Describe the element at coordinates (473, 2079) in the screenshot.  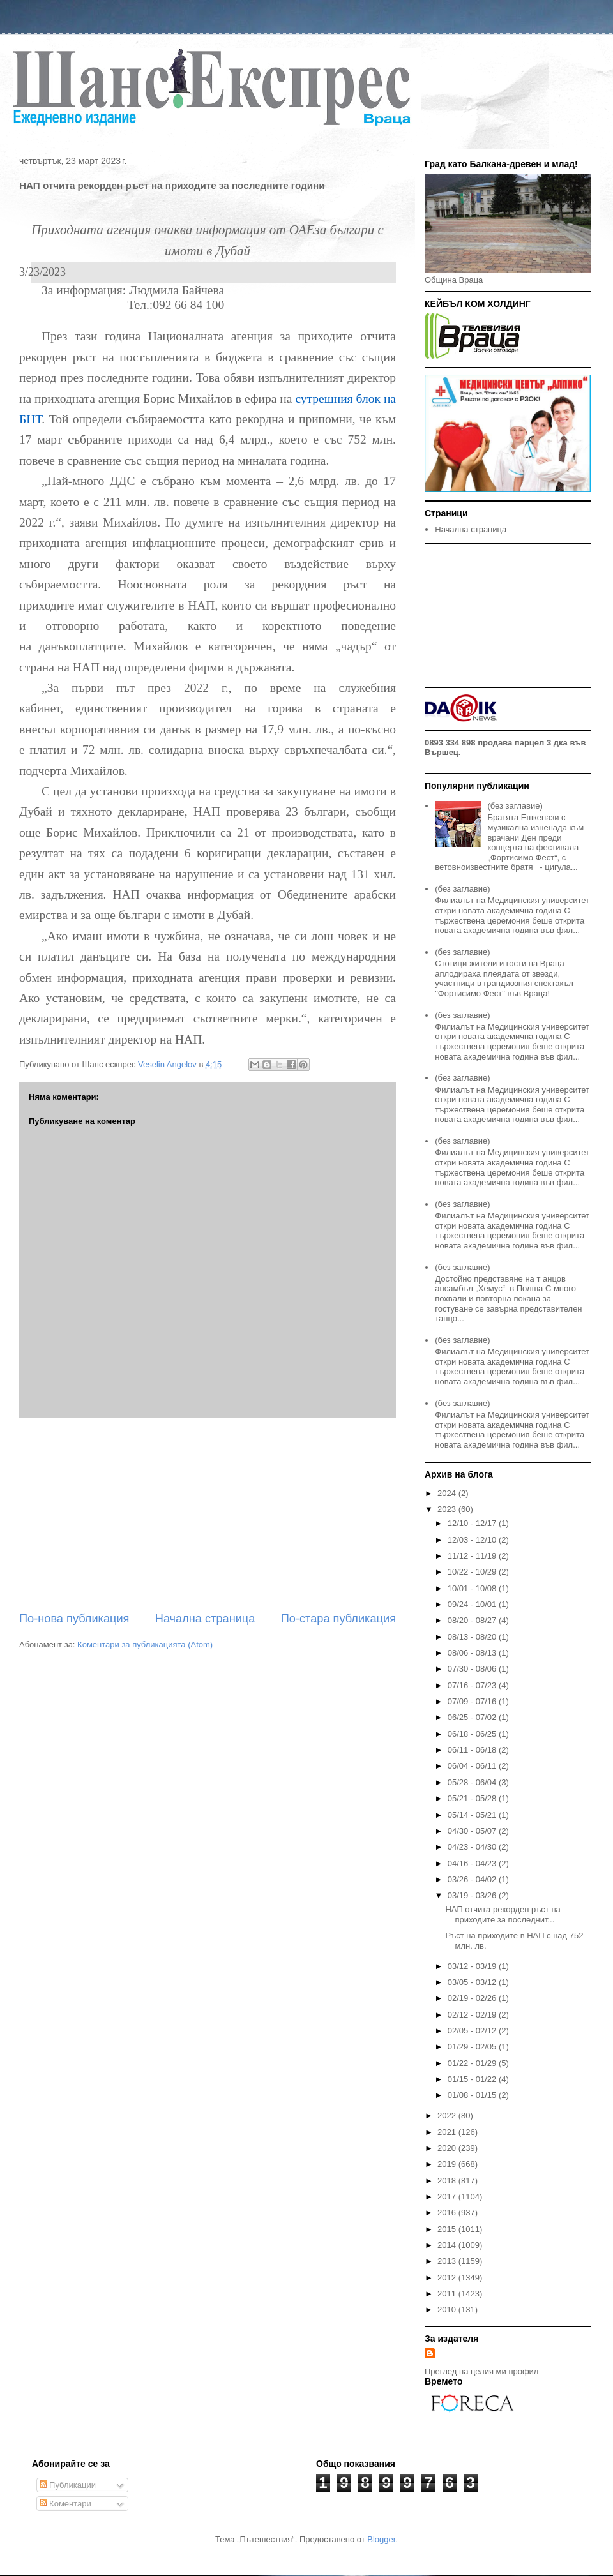
I see `01/15 - 01/22` at that location.